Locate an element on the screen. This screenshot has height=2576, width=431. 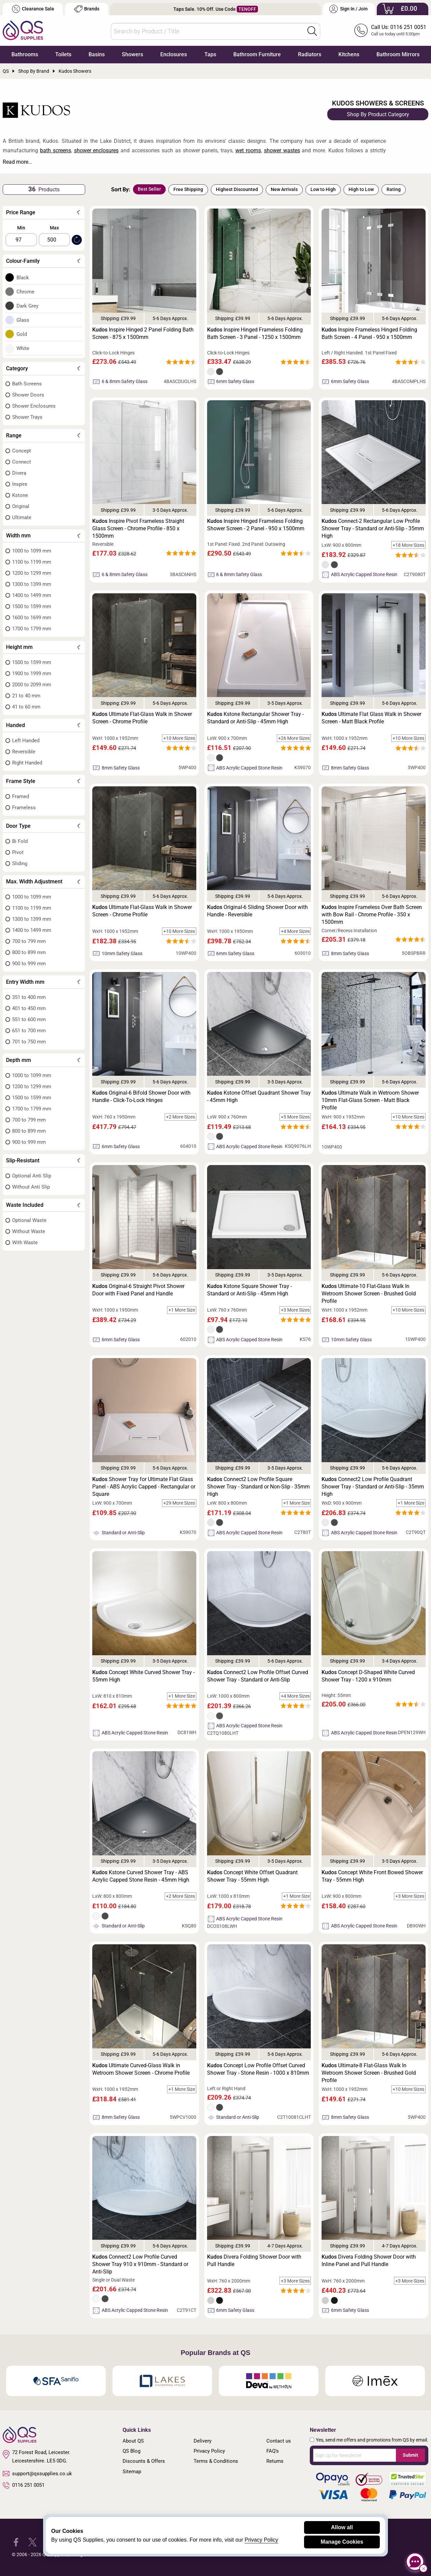
Concept is located at coordinates (21, 451).